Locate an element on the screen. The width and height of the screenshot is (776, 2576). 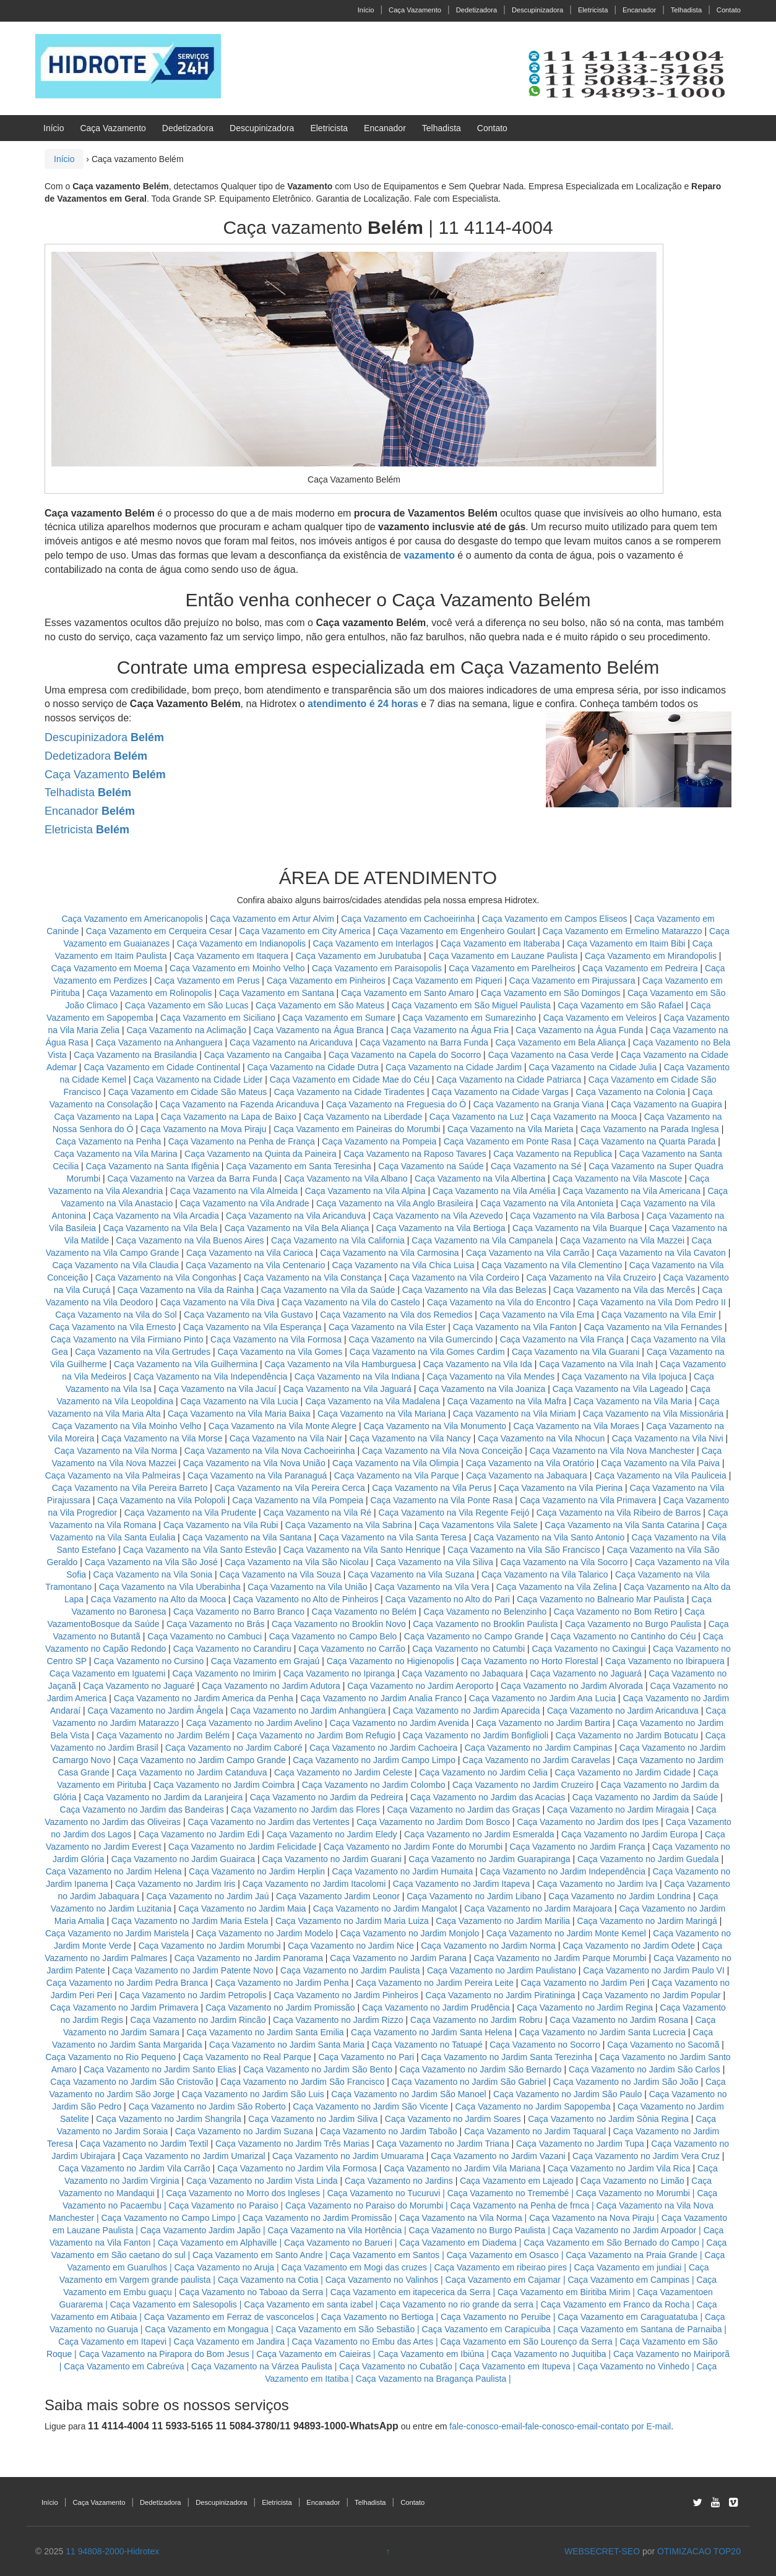
Caça Vazamento na Vila Monumento is located at coordinates (434, 1426).